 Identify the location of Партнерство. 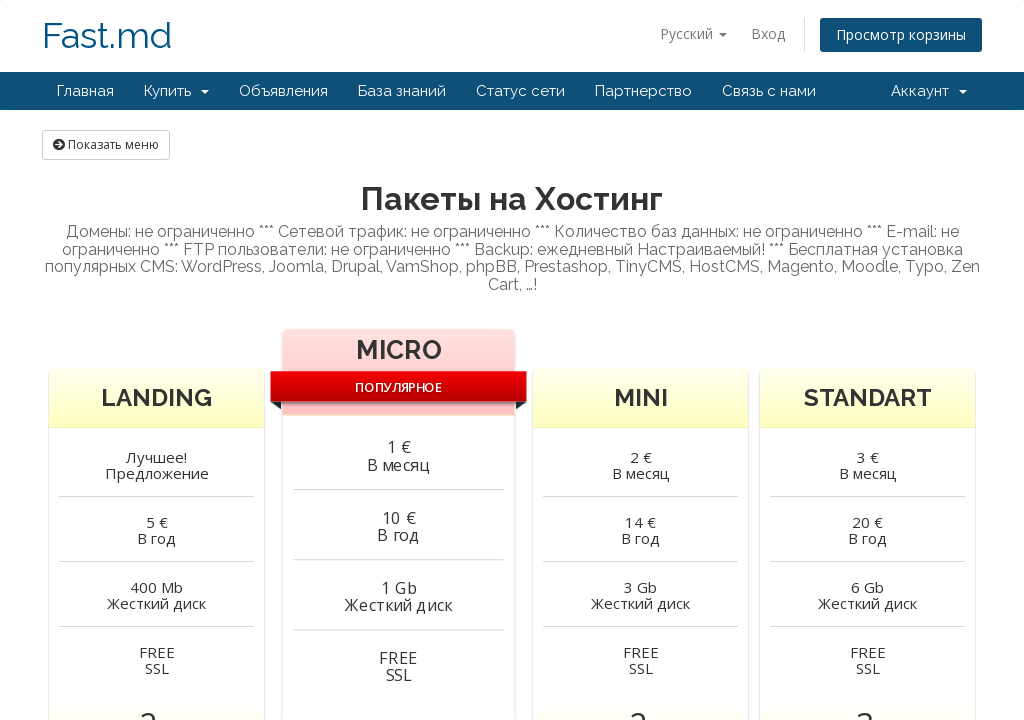
(643, 91).